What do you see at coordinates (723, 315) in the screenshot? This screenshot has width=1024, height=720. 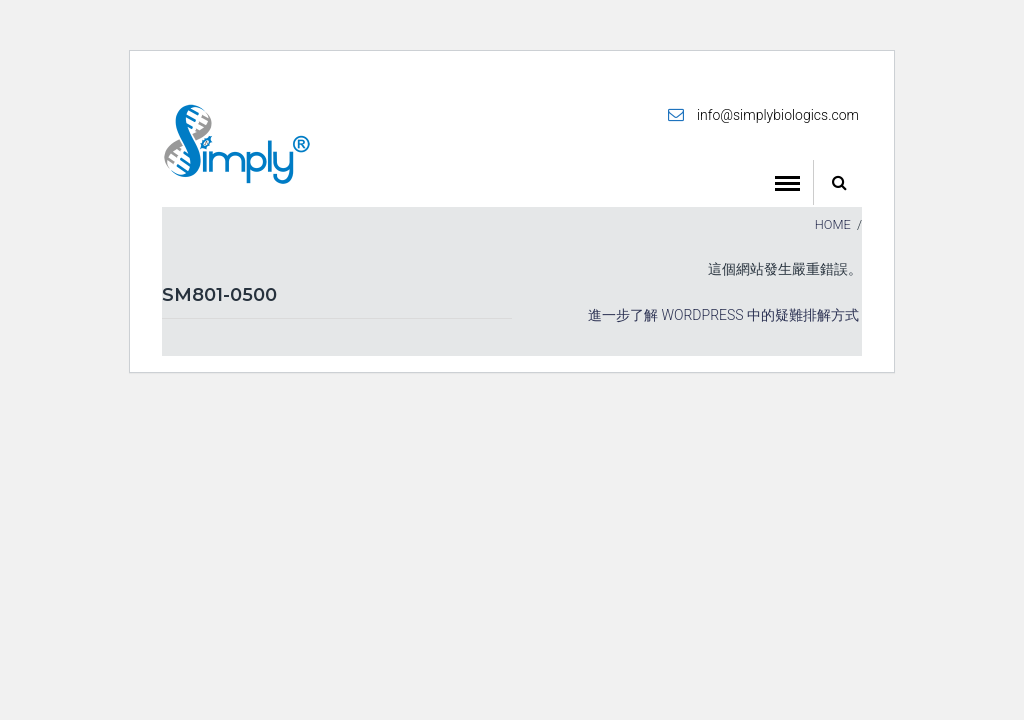 I see `進一步了解 WordPress 中的疑難排解方式` at bounding box center [723, 315].